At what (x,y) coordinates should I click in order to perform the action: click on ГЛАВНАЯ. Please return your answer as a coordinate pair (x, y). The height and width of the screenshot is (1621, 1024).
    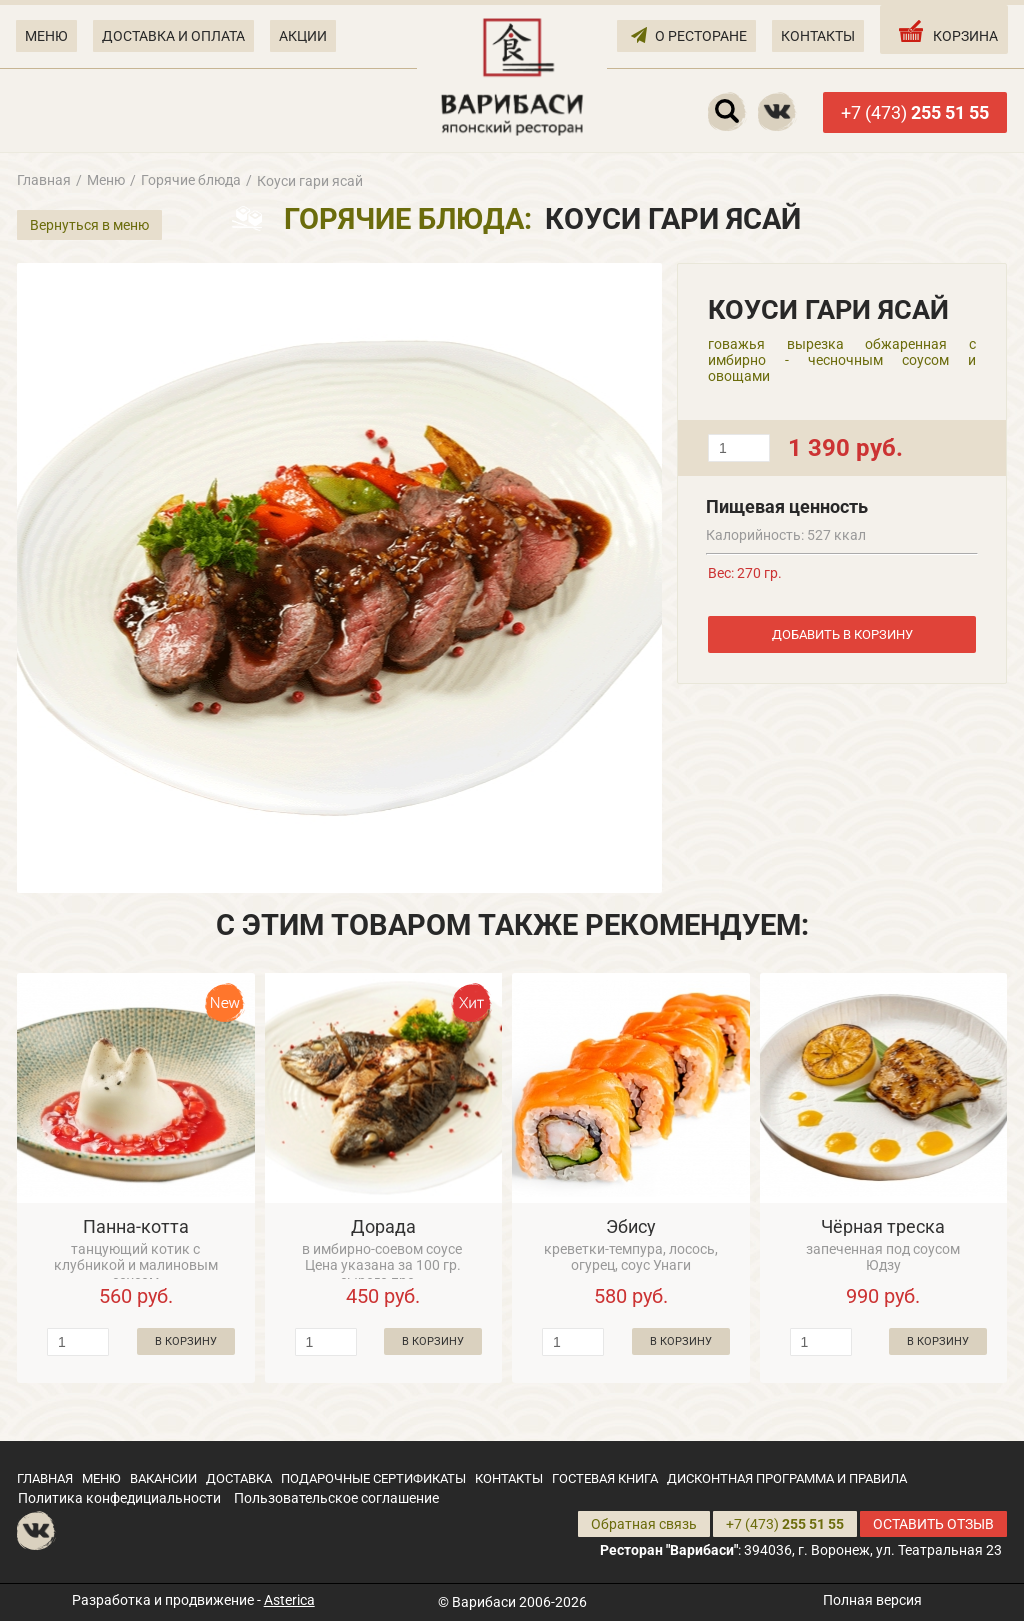
    Looking at the image, I should click on (45, 1478).